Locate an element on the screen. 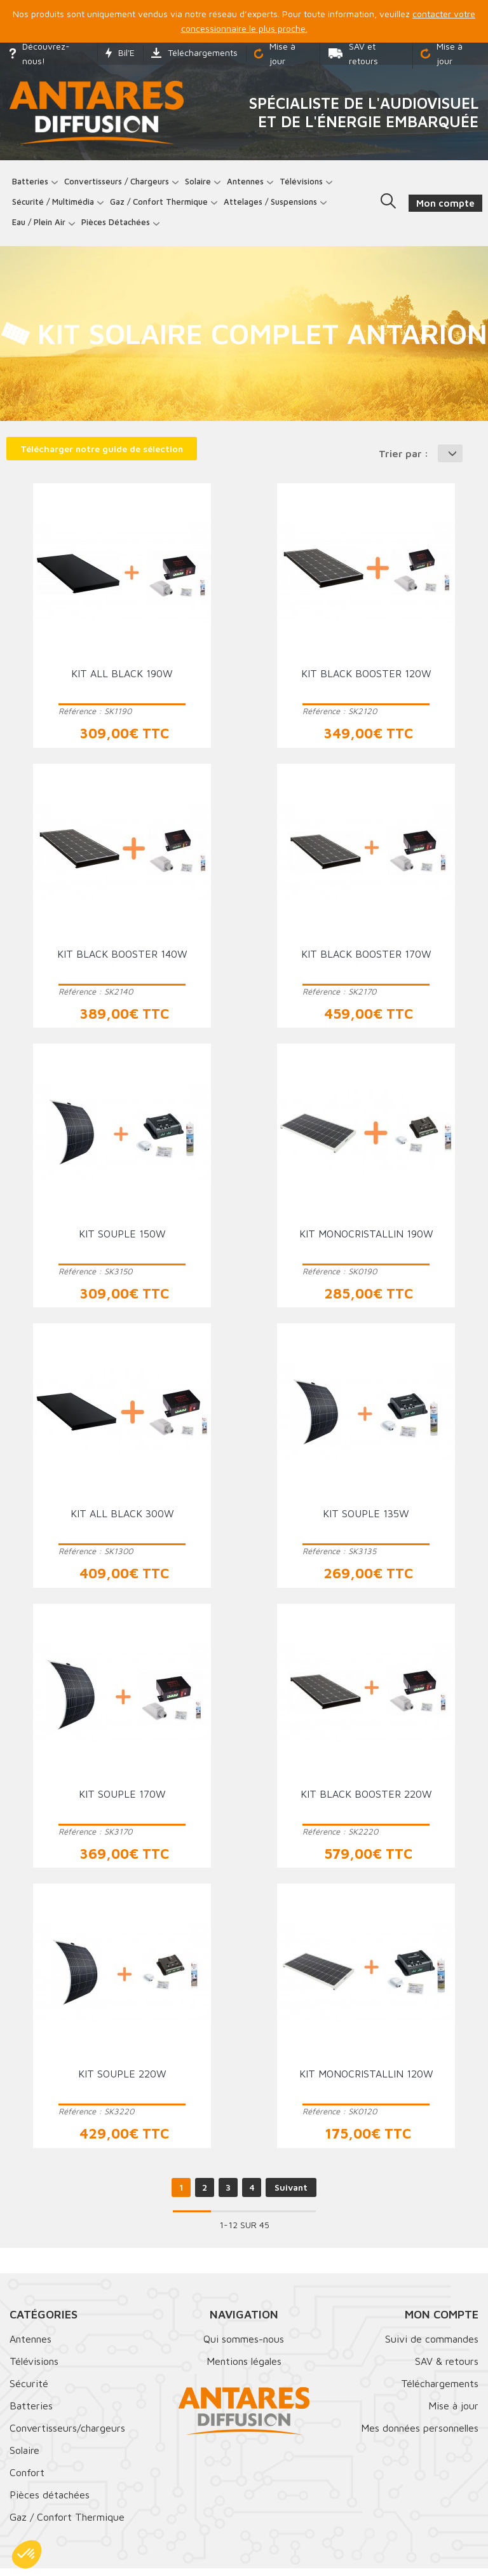  Kit monocristallin 190W is located at coordinates (366, 1241).